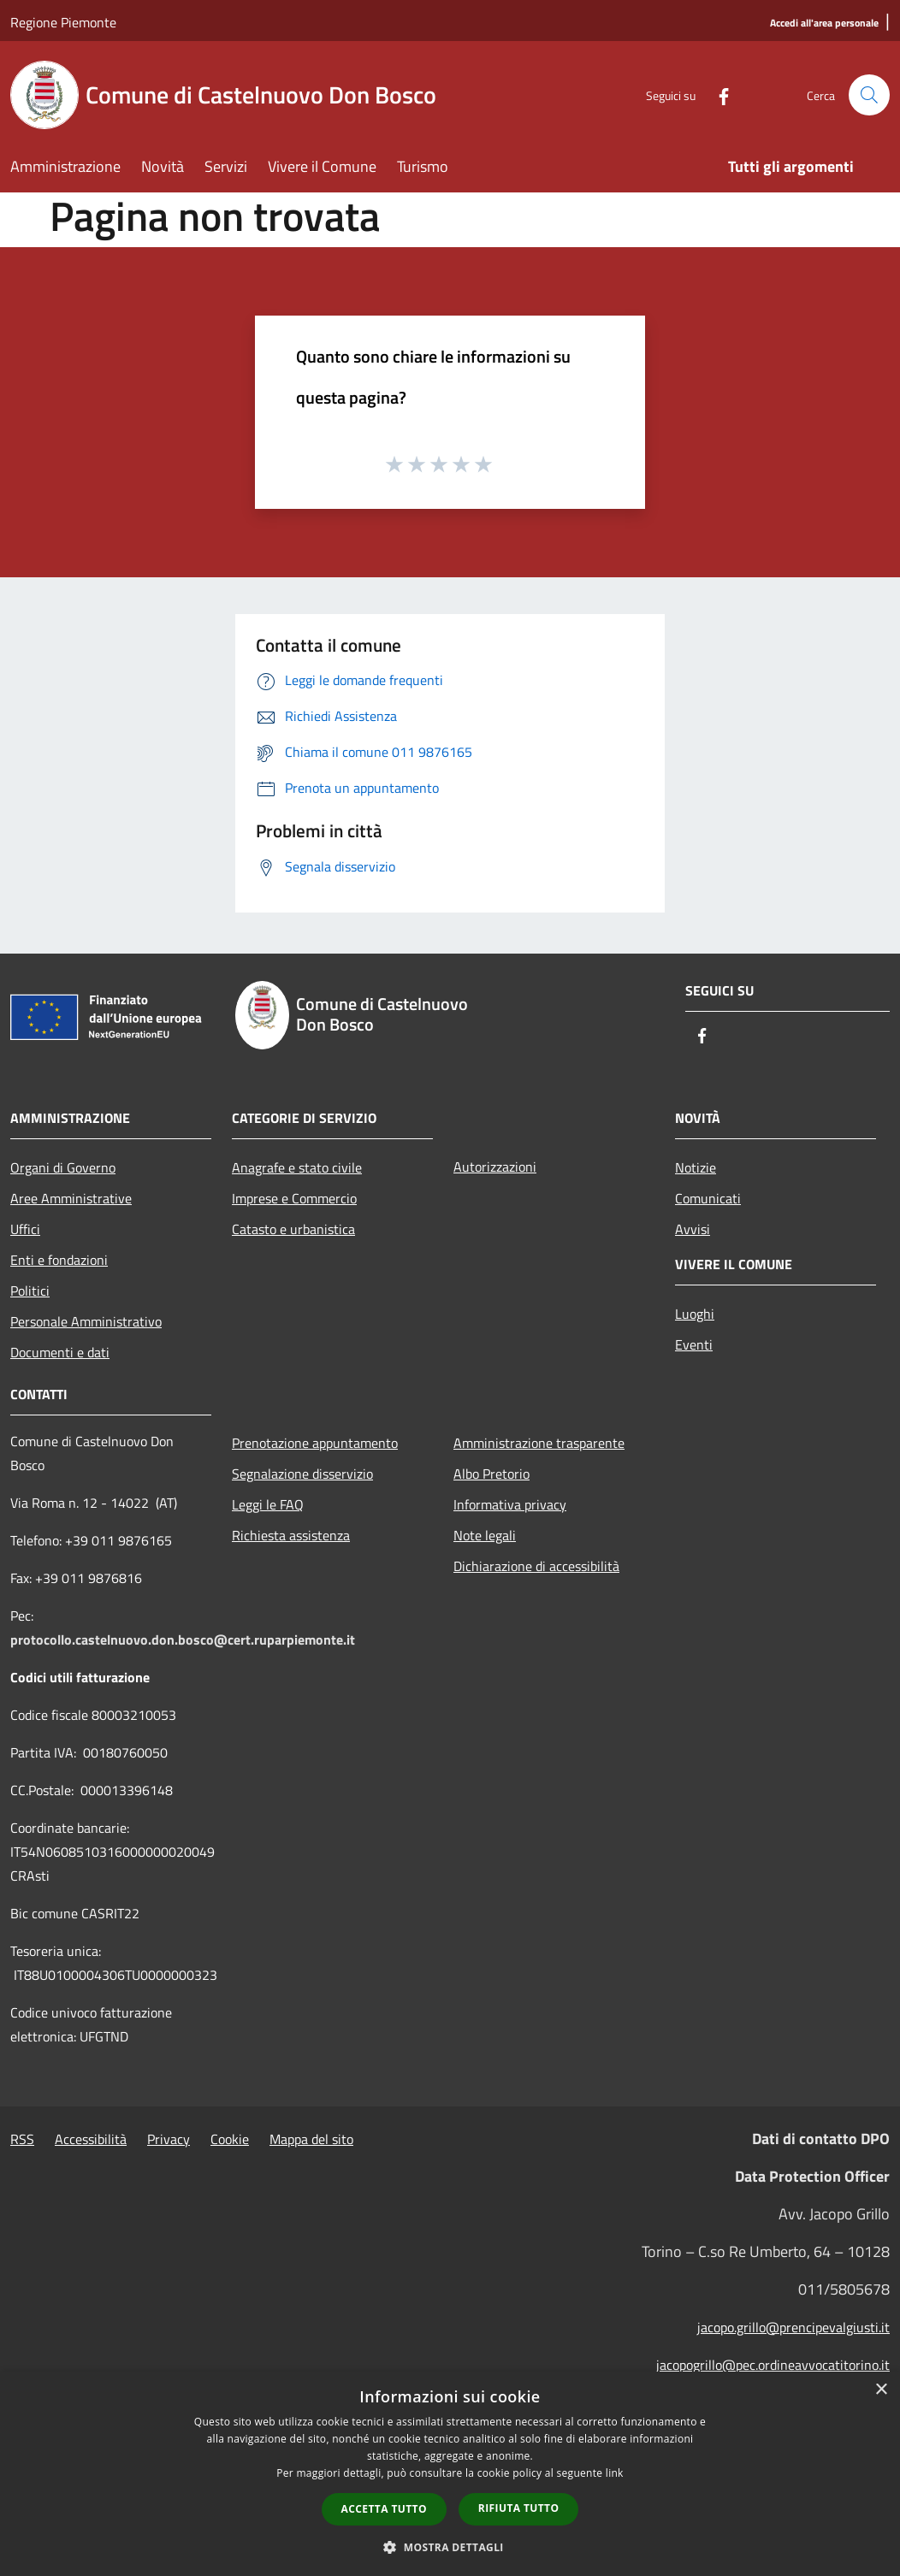 The height and width of the screenshot is (2576, 900). Describe the element at coordinates (91, 2139) in the screenshot. I see `Accessibilità` at that location.